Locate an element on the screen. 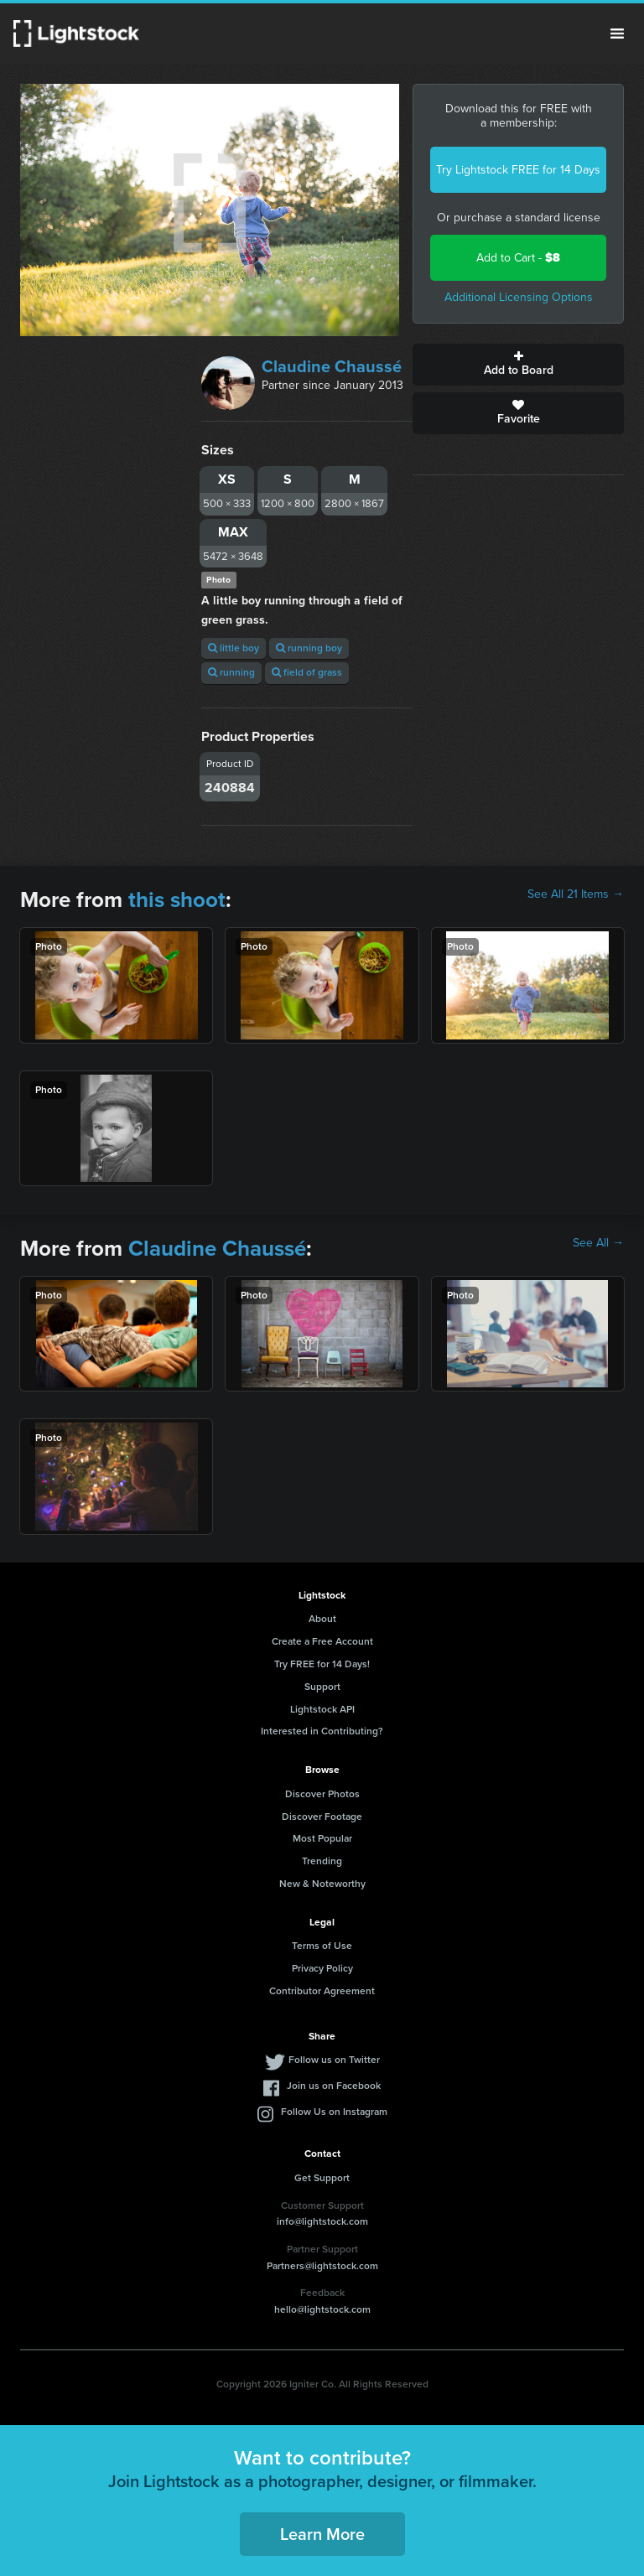 This screenshot has width=644, height=2576. New & Noteworthy is located at coordinates (322, 1883).